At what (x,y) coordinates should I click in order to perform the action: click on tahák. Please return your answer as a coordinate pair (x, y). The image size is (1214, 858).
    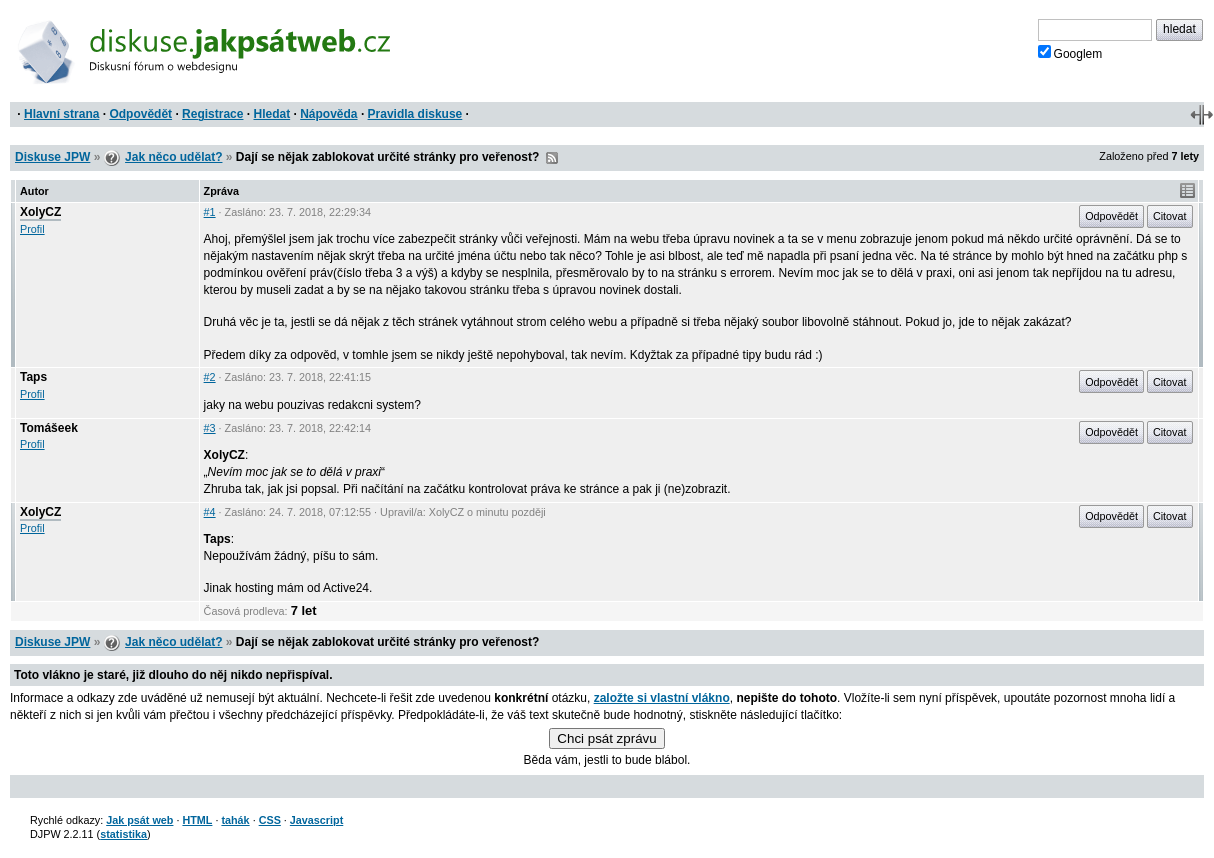
    Looking at the image, I should click on (235, 820).